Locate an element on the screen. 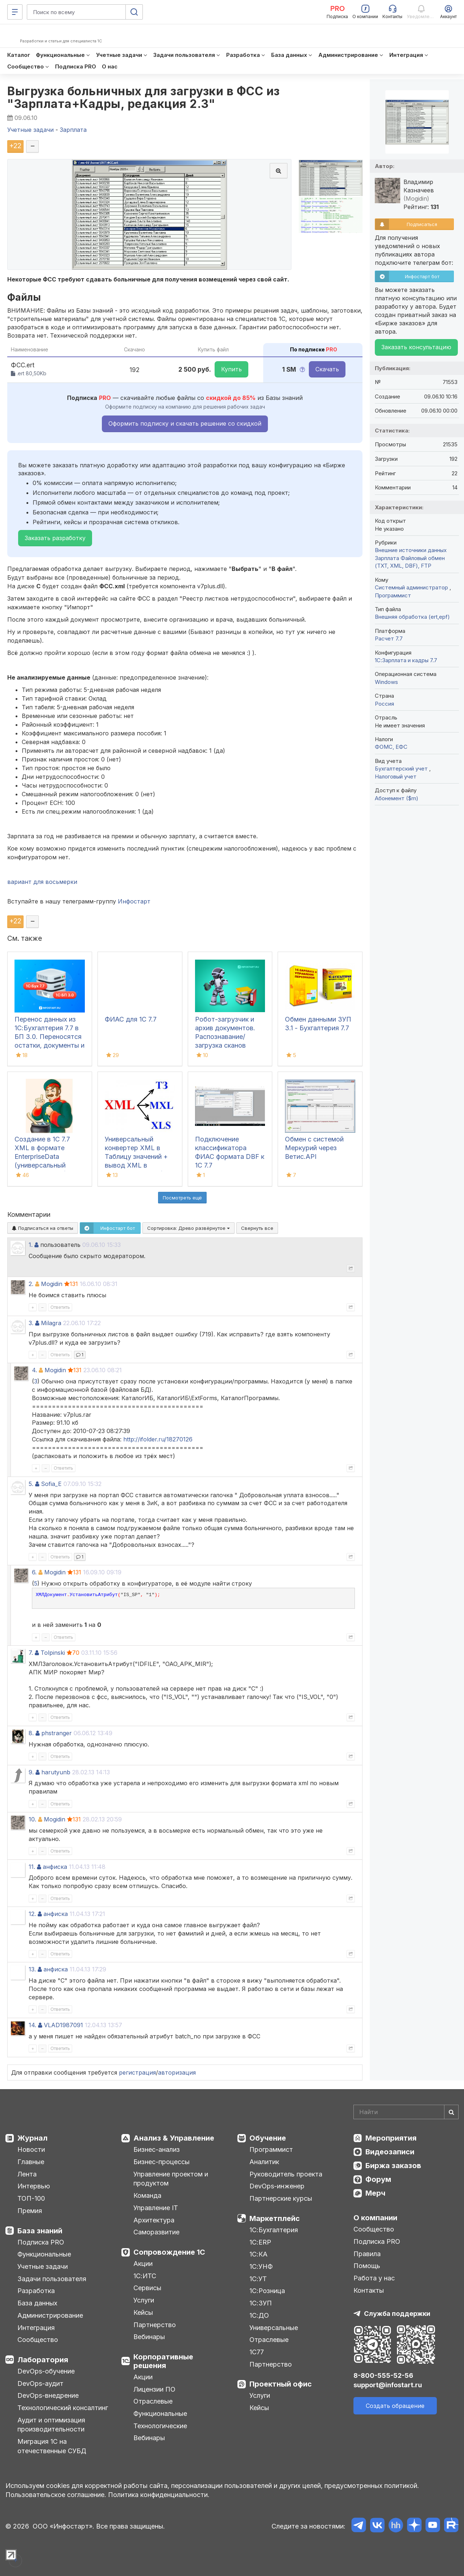 The height and width of the screenshot is (2576, 464). Архитектура is located at coordinates (153, 2220).